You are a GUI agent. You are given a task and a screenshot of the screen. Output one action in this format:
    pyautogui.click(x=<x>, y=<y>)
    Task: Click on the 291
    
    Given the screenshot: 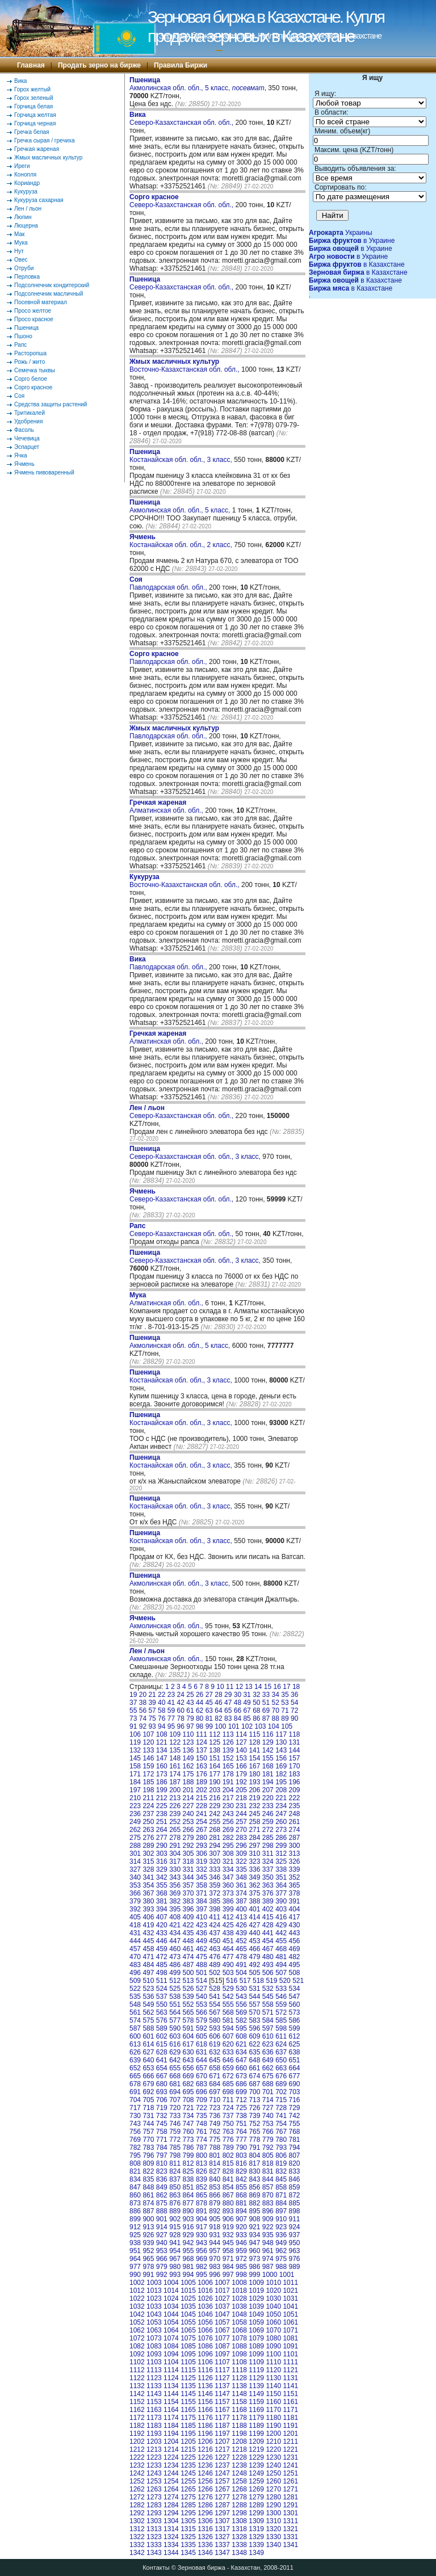 What is the action you would take?
    pyautogui.click(x=175, y=1846)
    